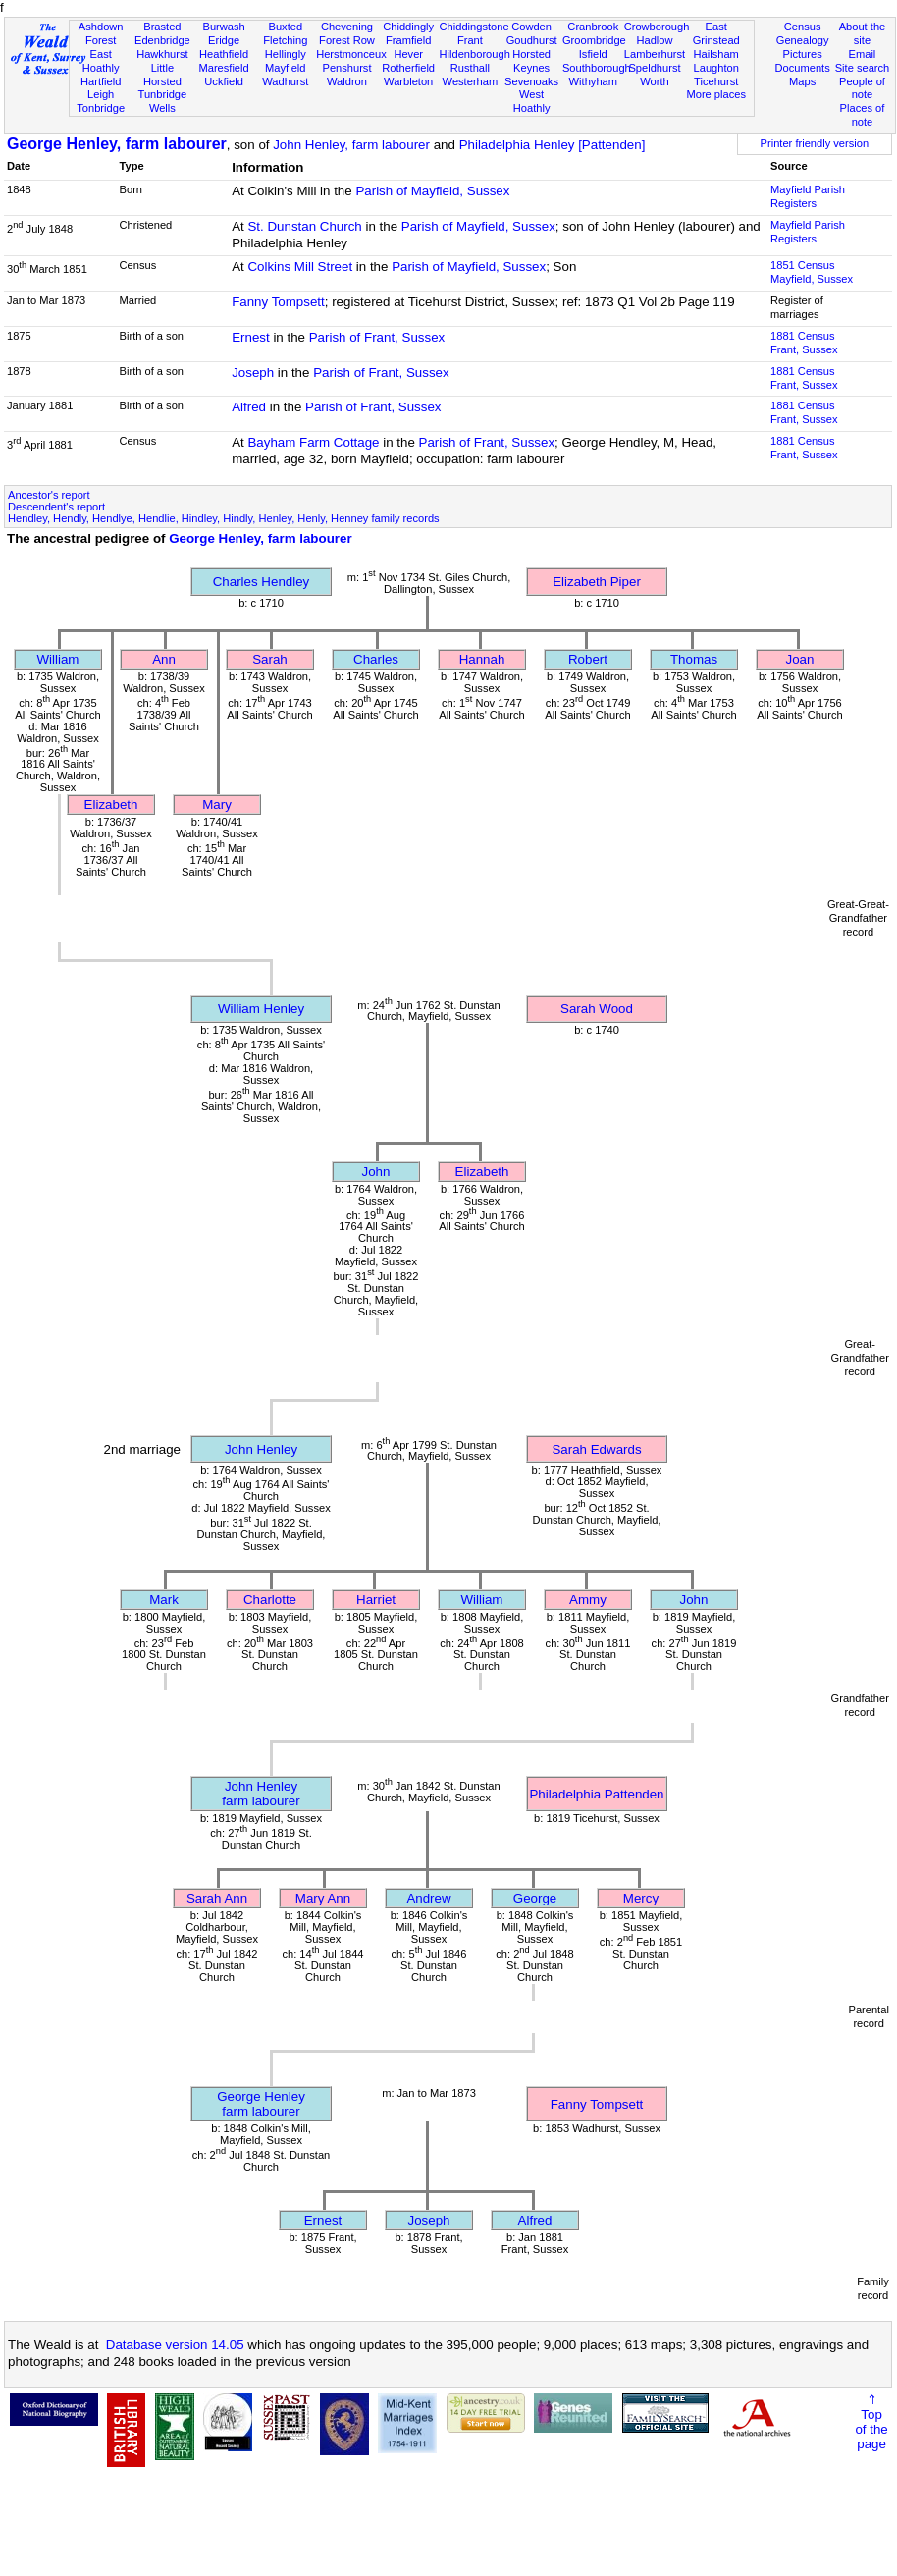 This screenshot has height=2576, width=897. What do you see at coordinates (587, 659) in the screenshot?
I see `Robert` at bounding box center [587, 659].